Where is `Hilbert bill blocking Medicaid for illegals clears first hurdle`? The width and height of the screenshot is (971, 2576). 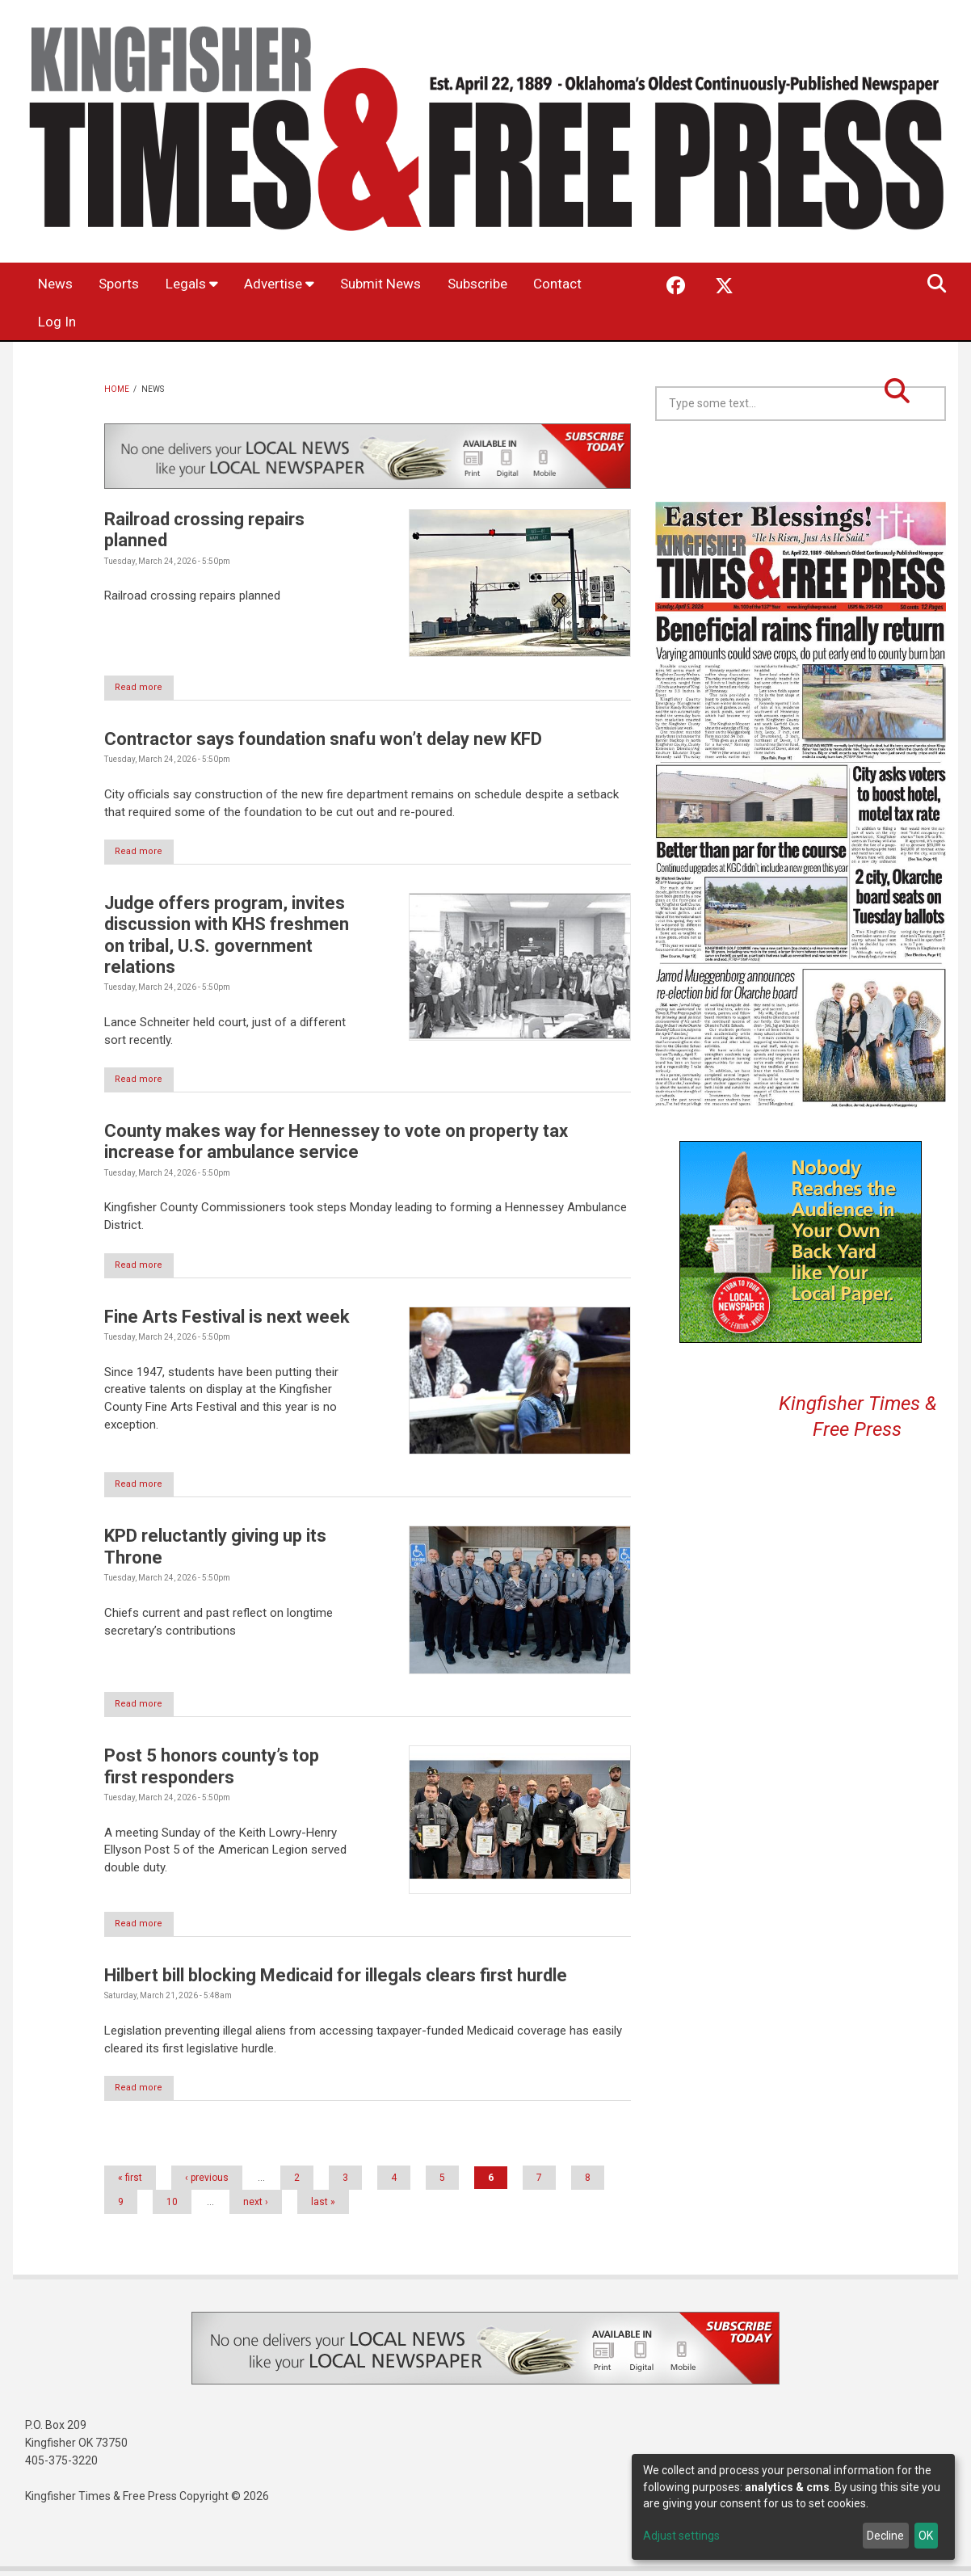
Hilbert bill blocking Medicaid for illegals clears first hurdle is located at coordinates (335, 1979).